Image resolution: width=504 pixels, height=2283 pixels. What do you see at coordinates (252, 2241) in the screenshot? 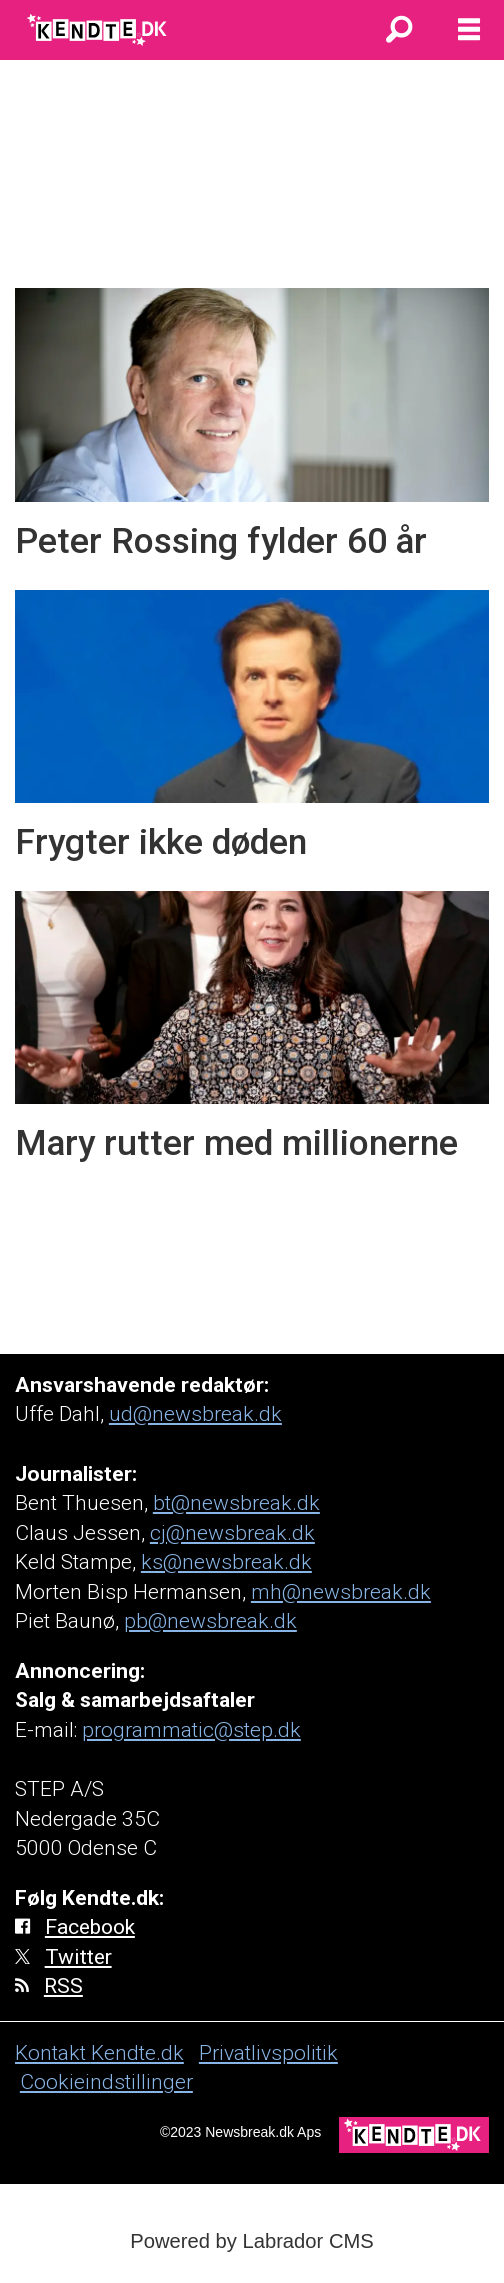
I see `Powered by Labrador CMS` at bounding box center [252, 2241].